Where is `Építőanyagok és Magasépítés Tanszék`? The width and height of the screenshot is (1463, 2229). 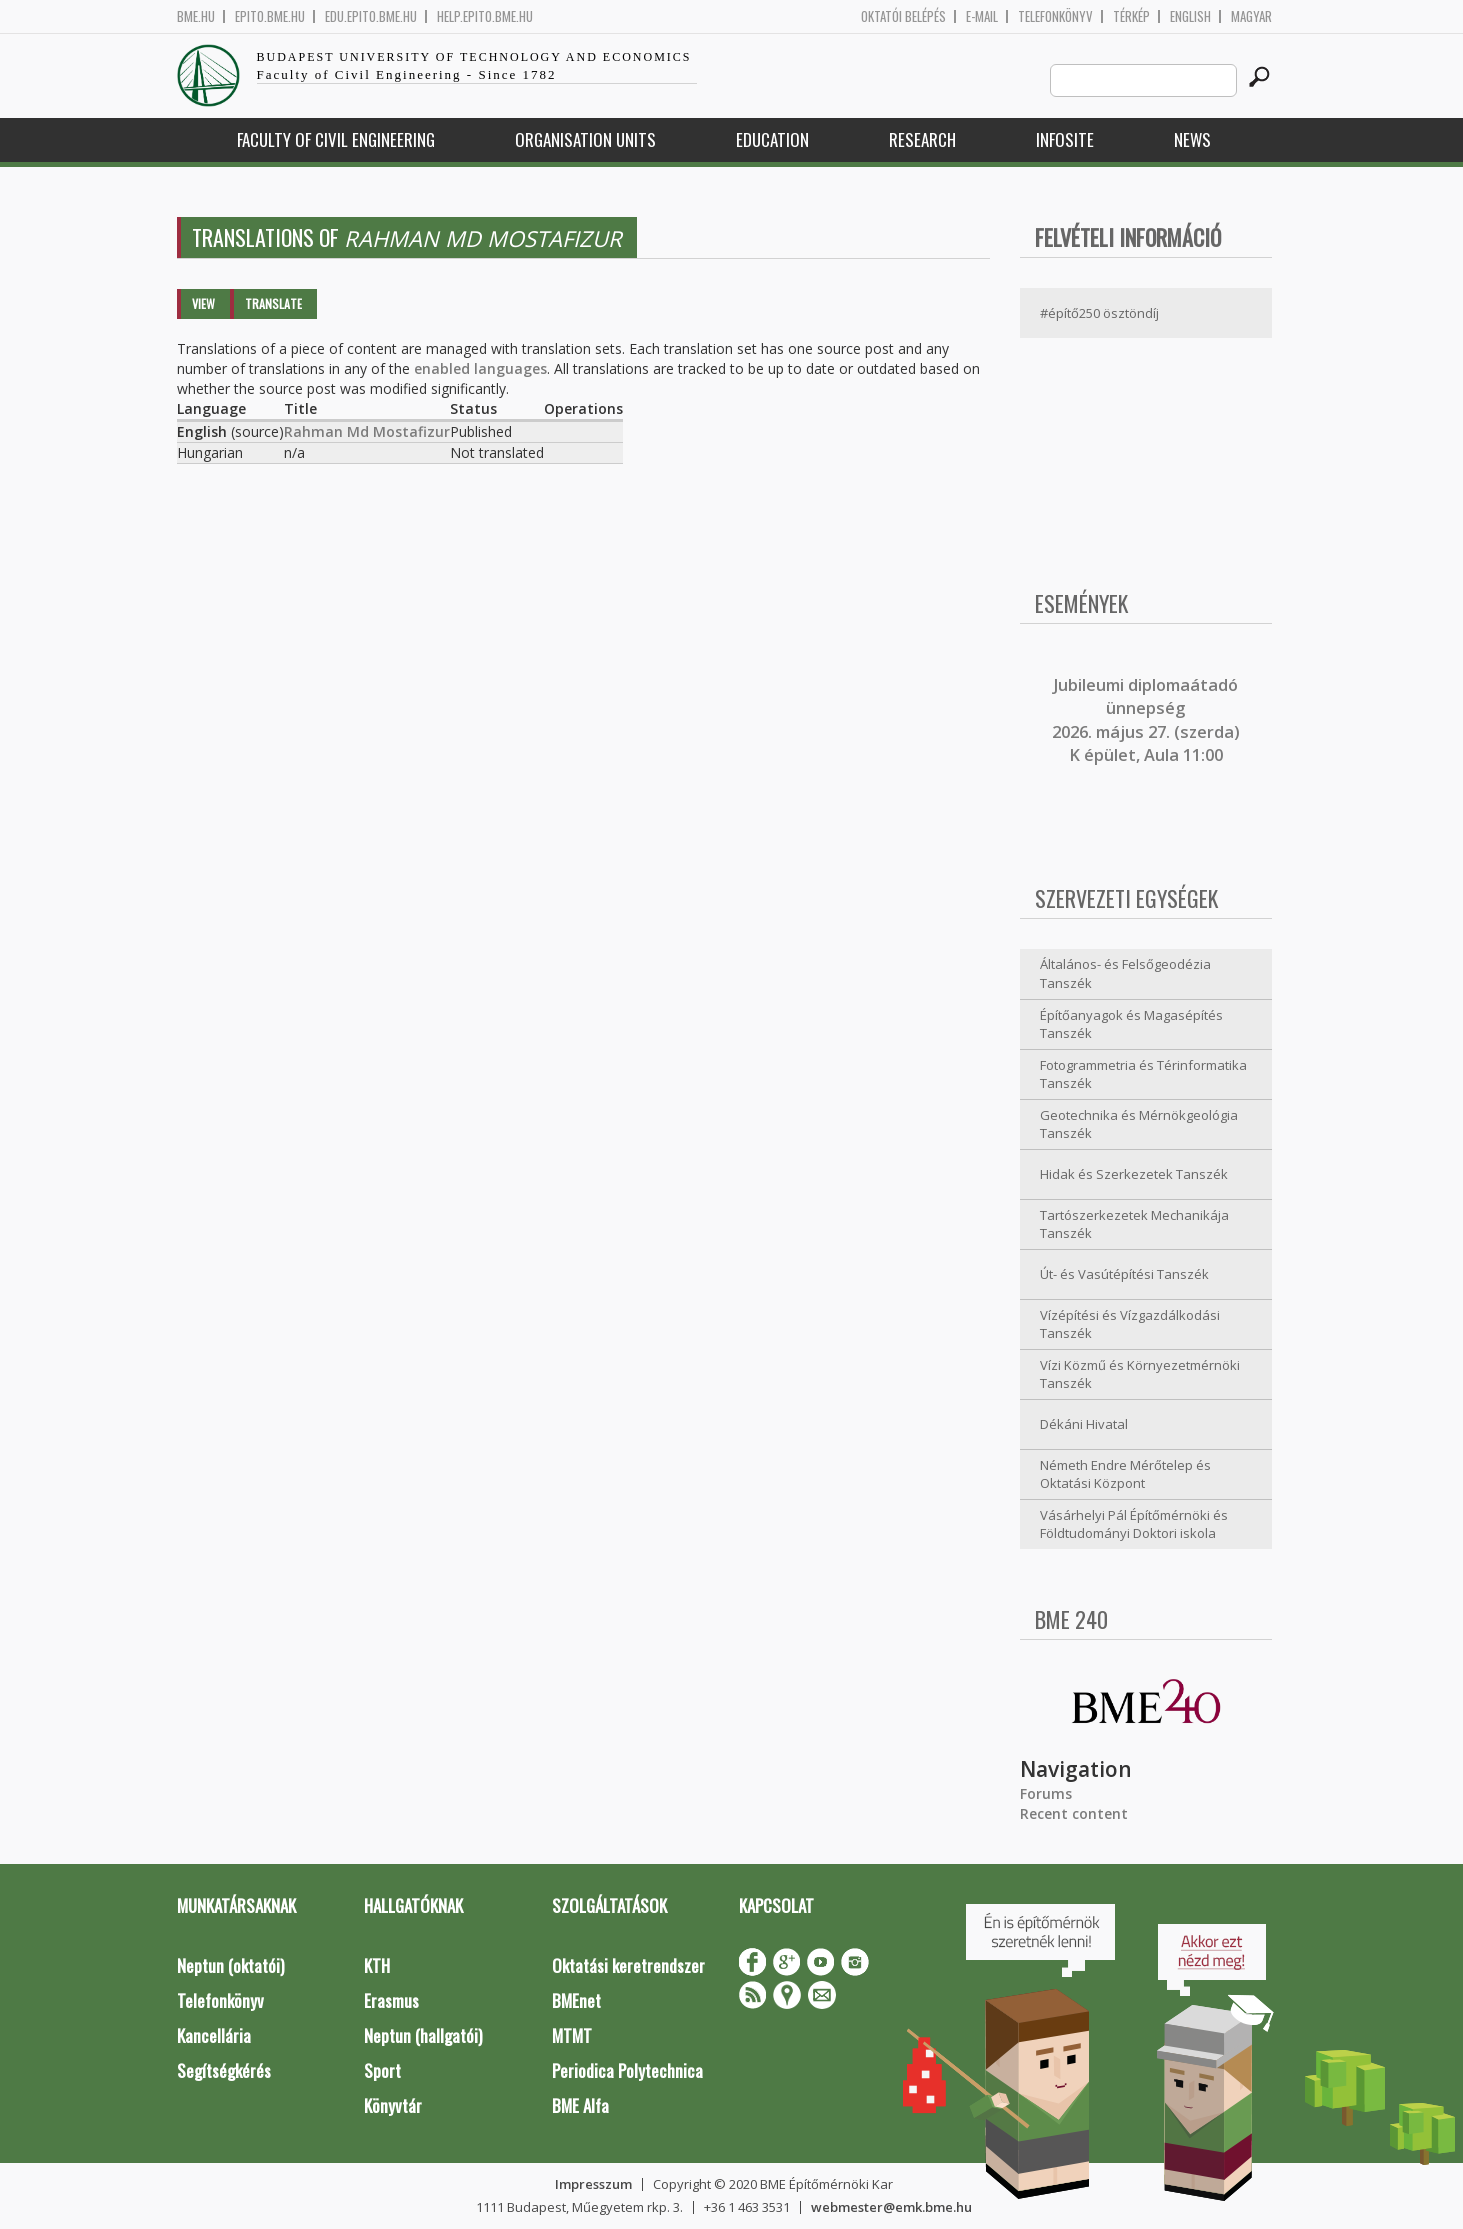
Építőanyagok és Magasépítés Tanszék is located at coordinates (1131, 1024).